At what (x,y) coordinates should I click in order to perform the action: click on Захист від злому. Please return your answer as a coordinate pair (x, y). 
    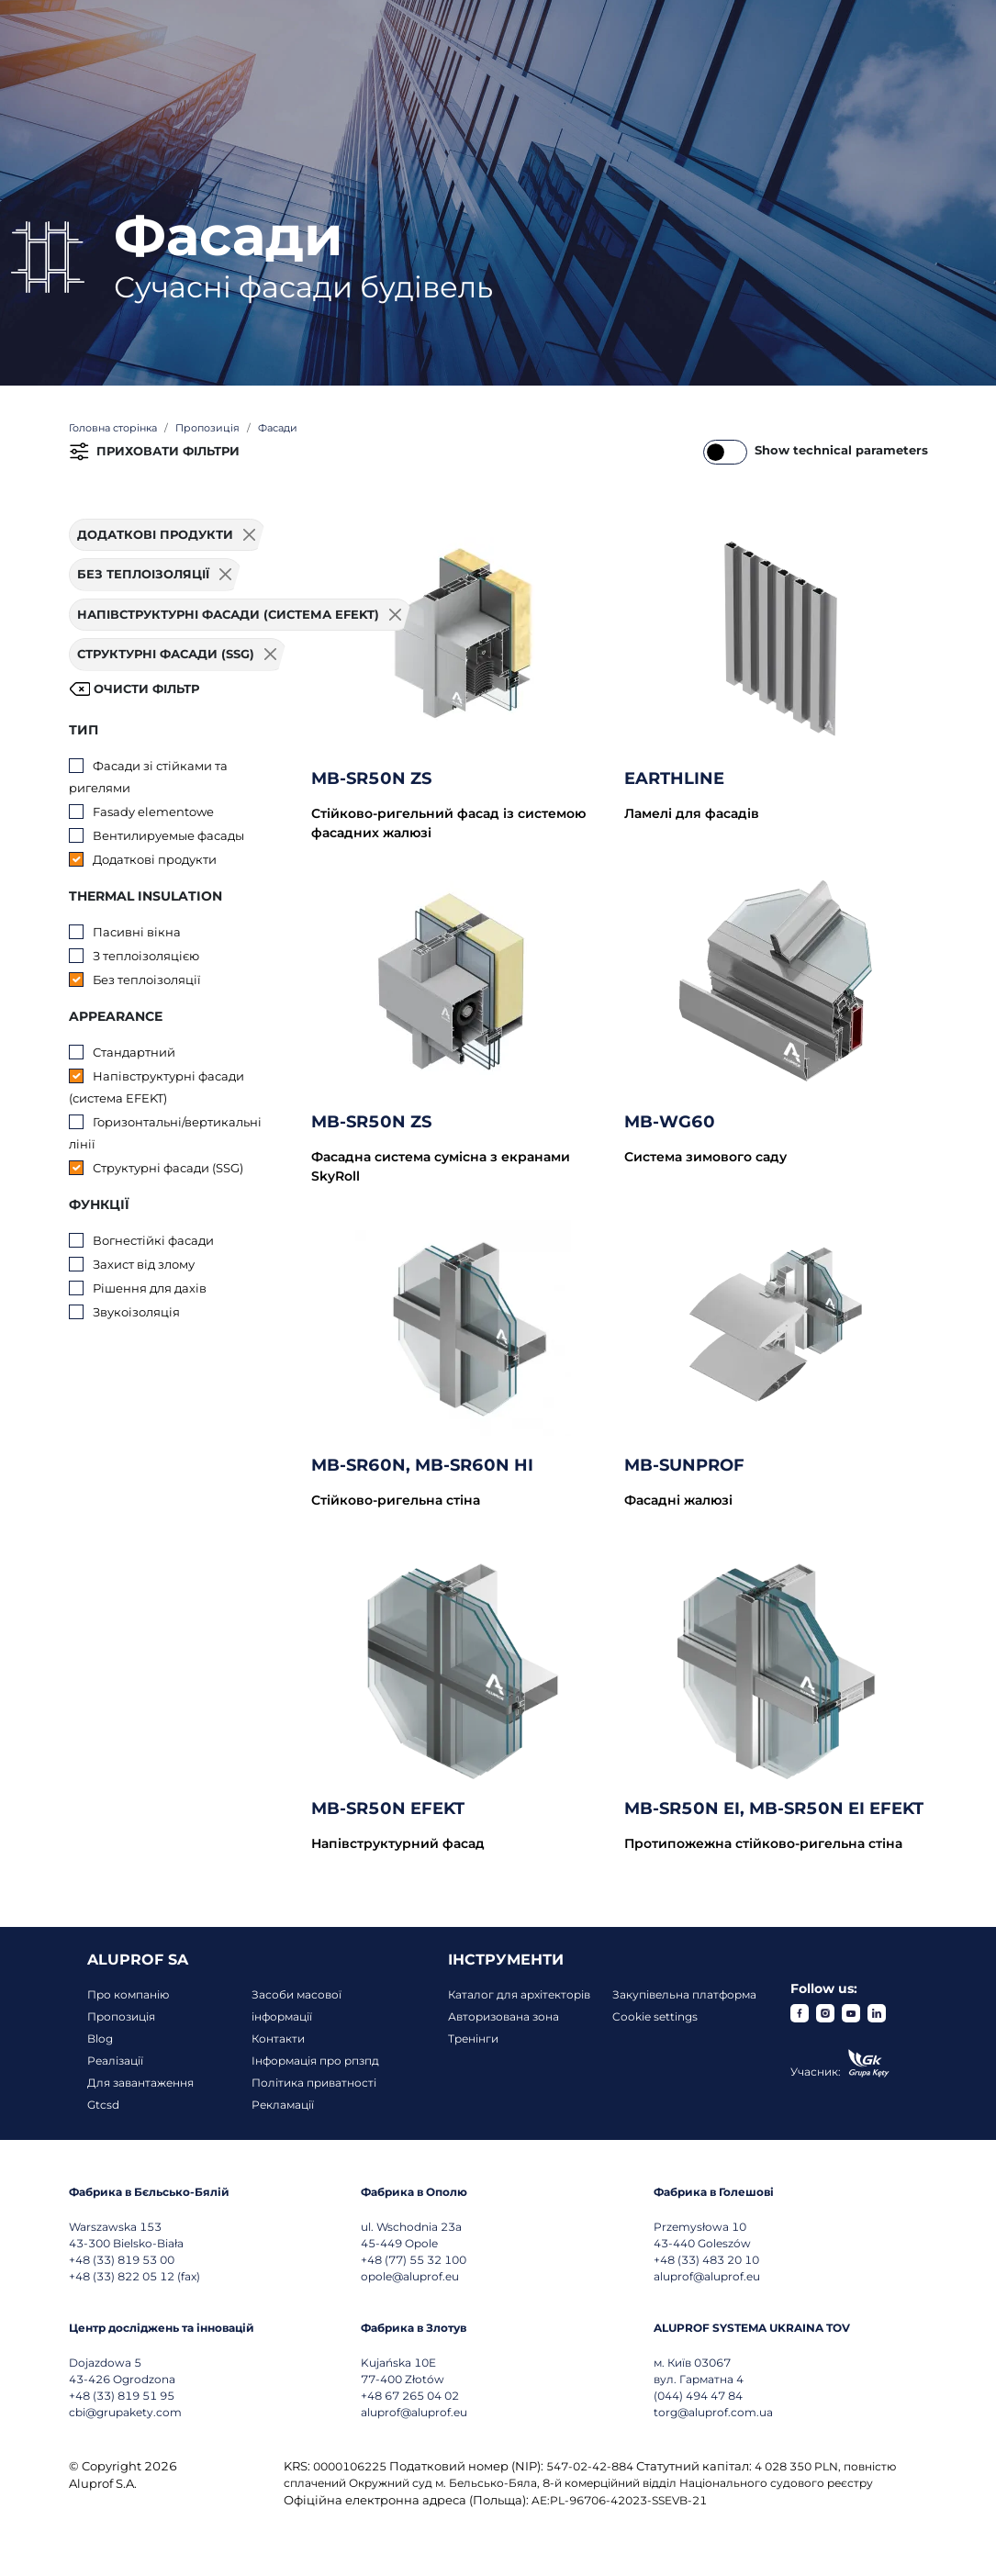
    Looking at the image, I should click on (144, 1264).